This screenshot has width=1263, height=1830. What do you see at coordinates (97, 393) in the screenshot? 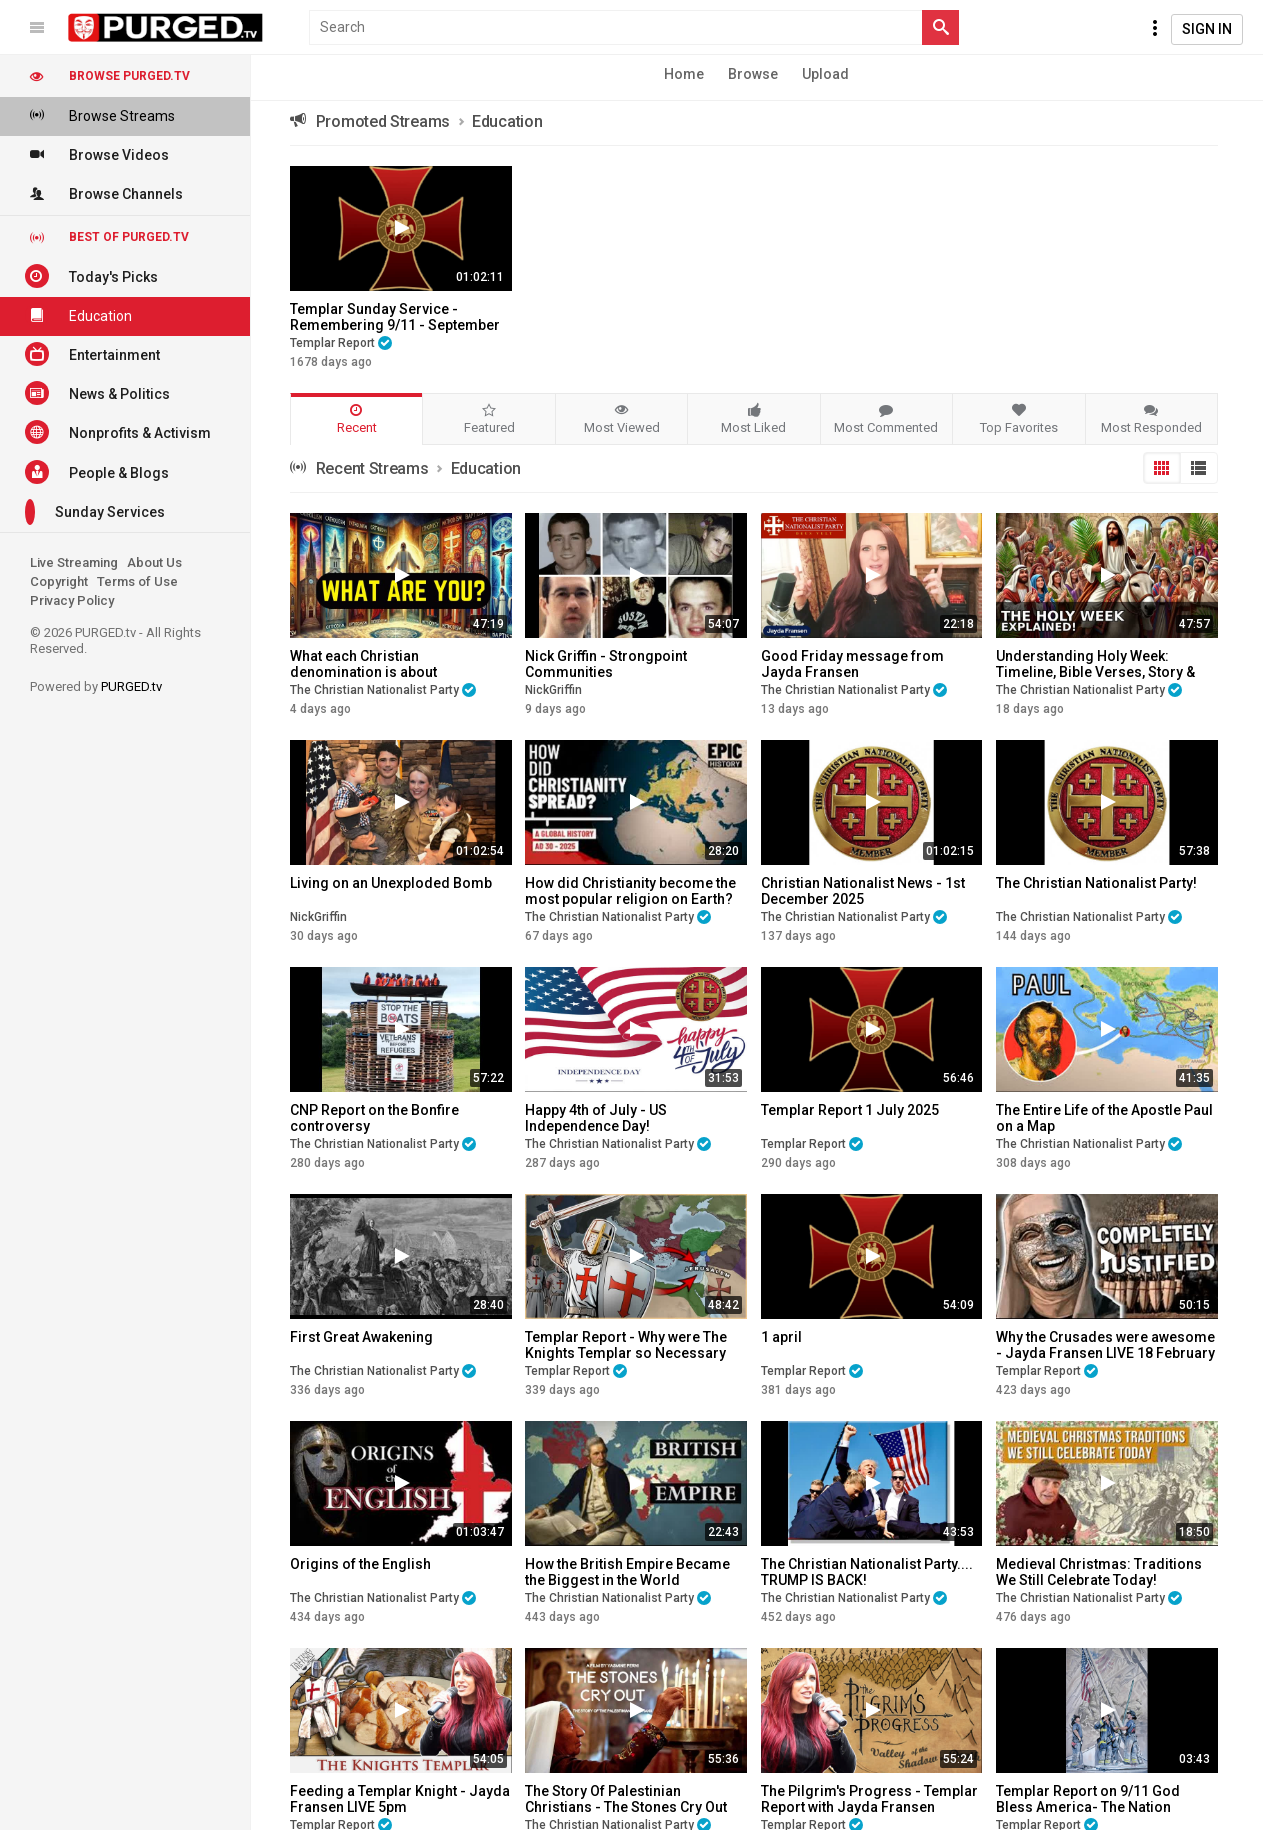
I see `News & Politics` at bounding box center [97, 393].